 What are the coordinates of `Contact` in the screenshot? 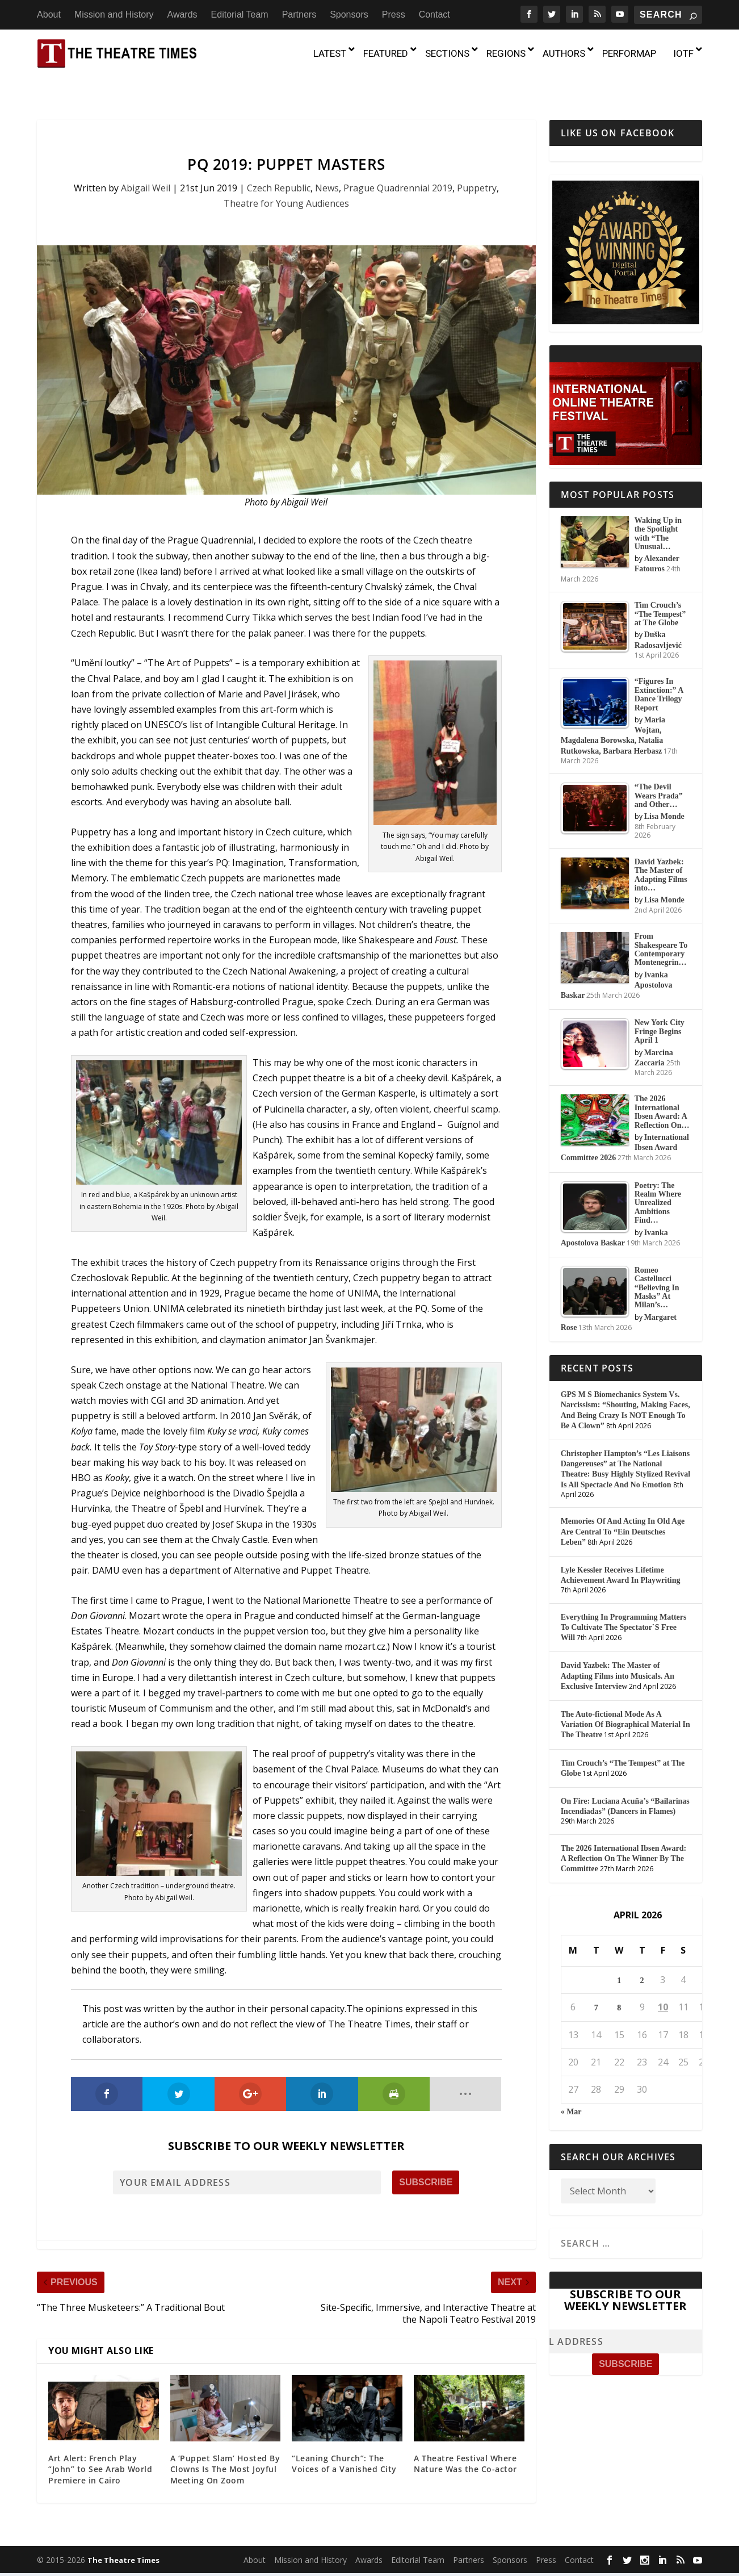 It's located at (434, 14).